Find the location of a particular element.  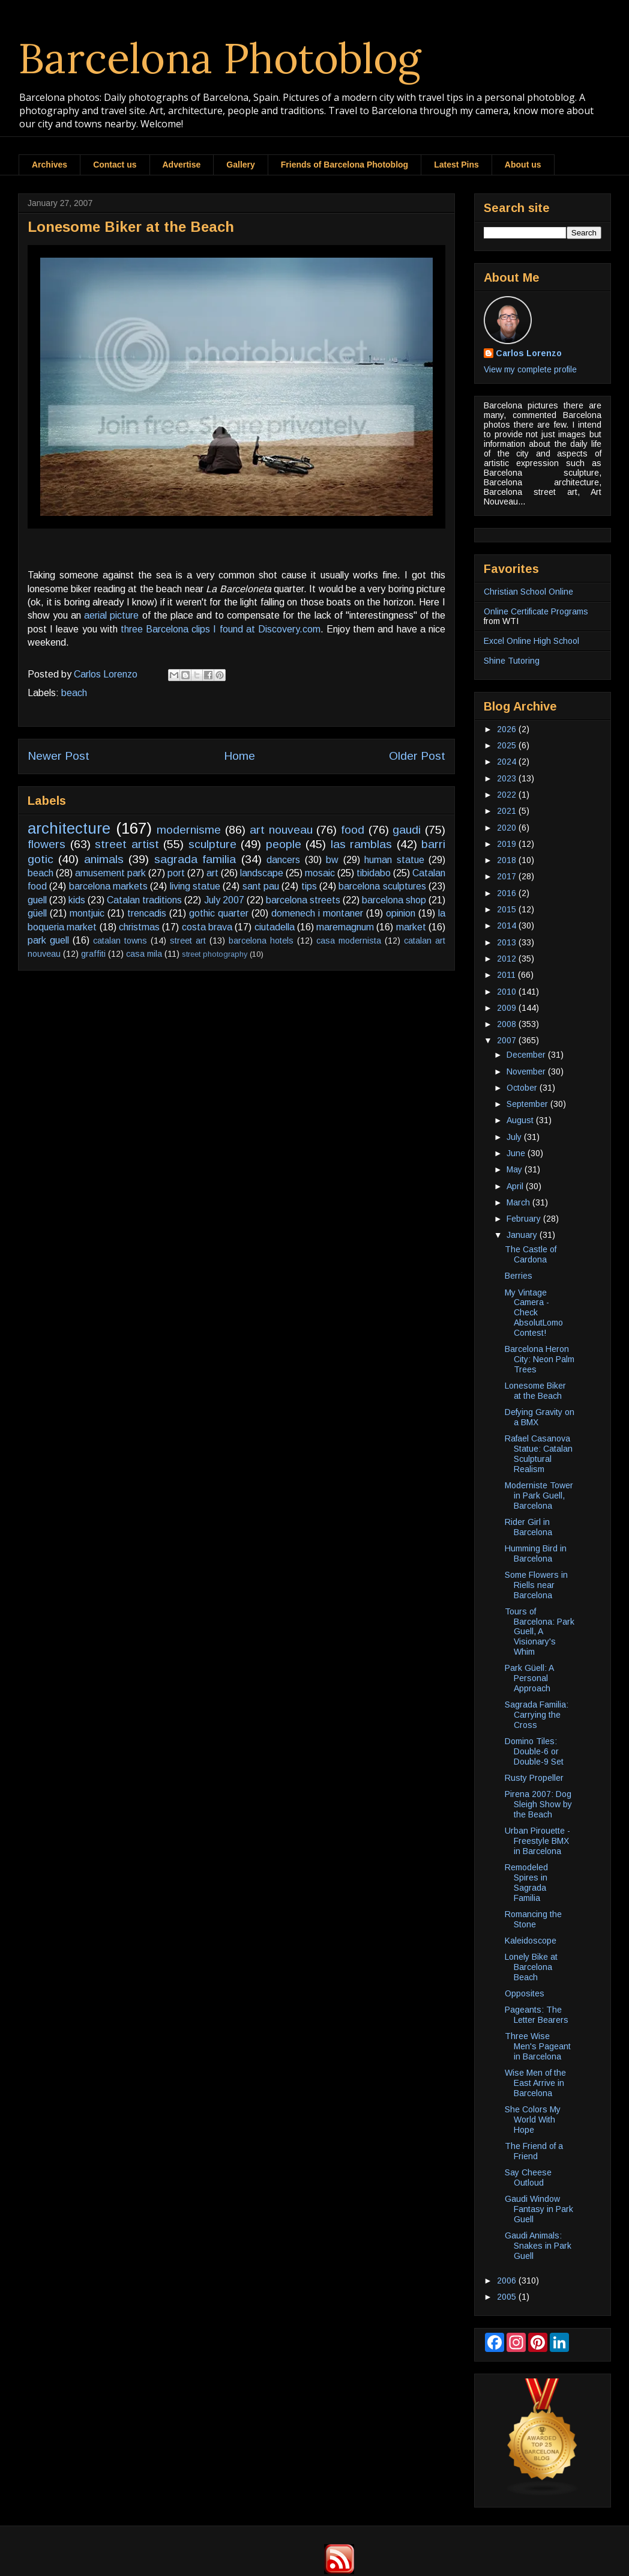

opinion is located at coordinates (400, 913).